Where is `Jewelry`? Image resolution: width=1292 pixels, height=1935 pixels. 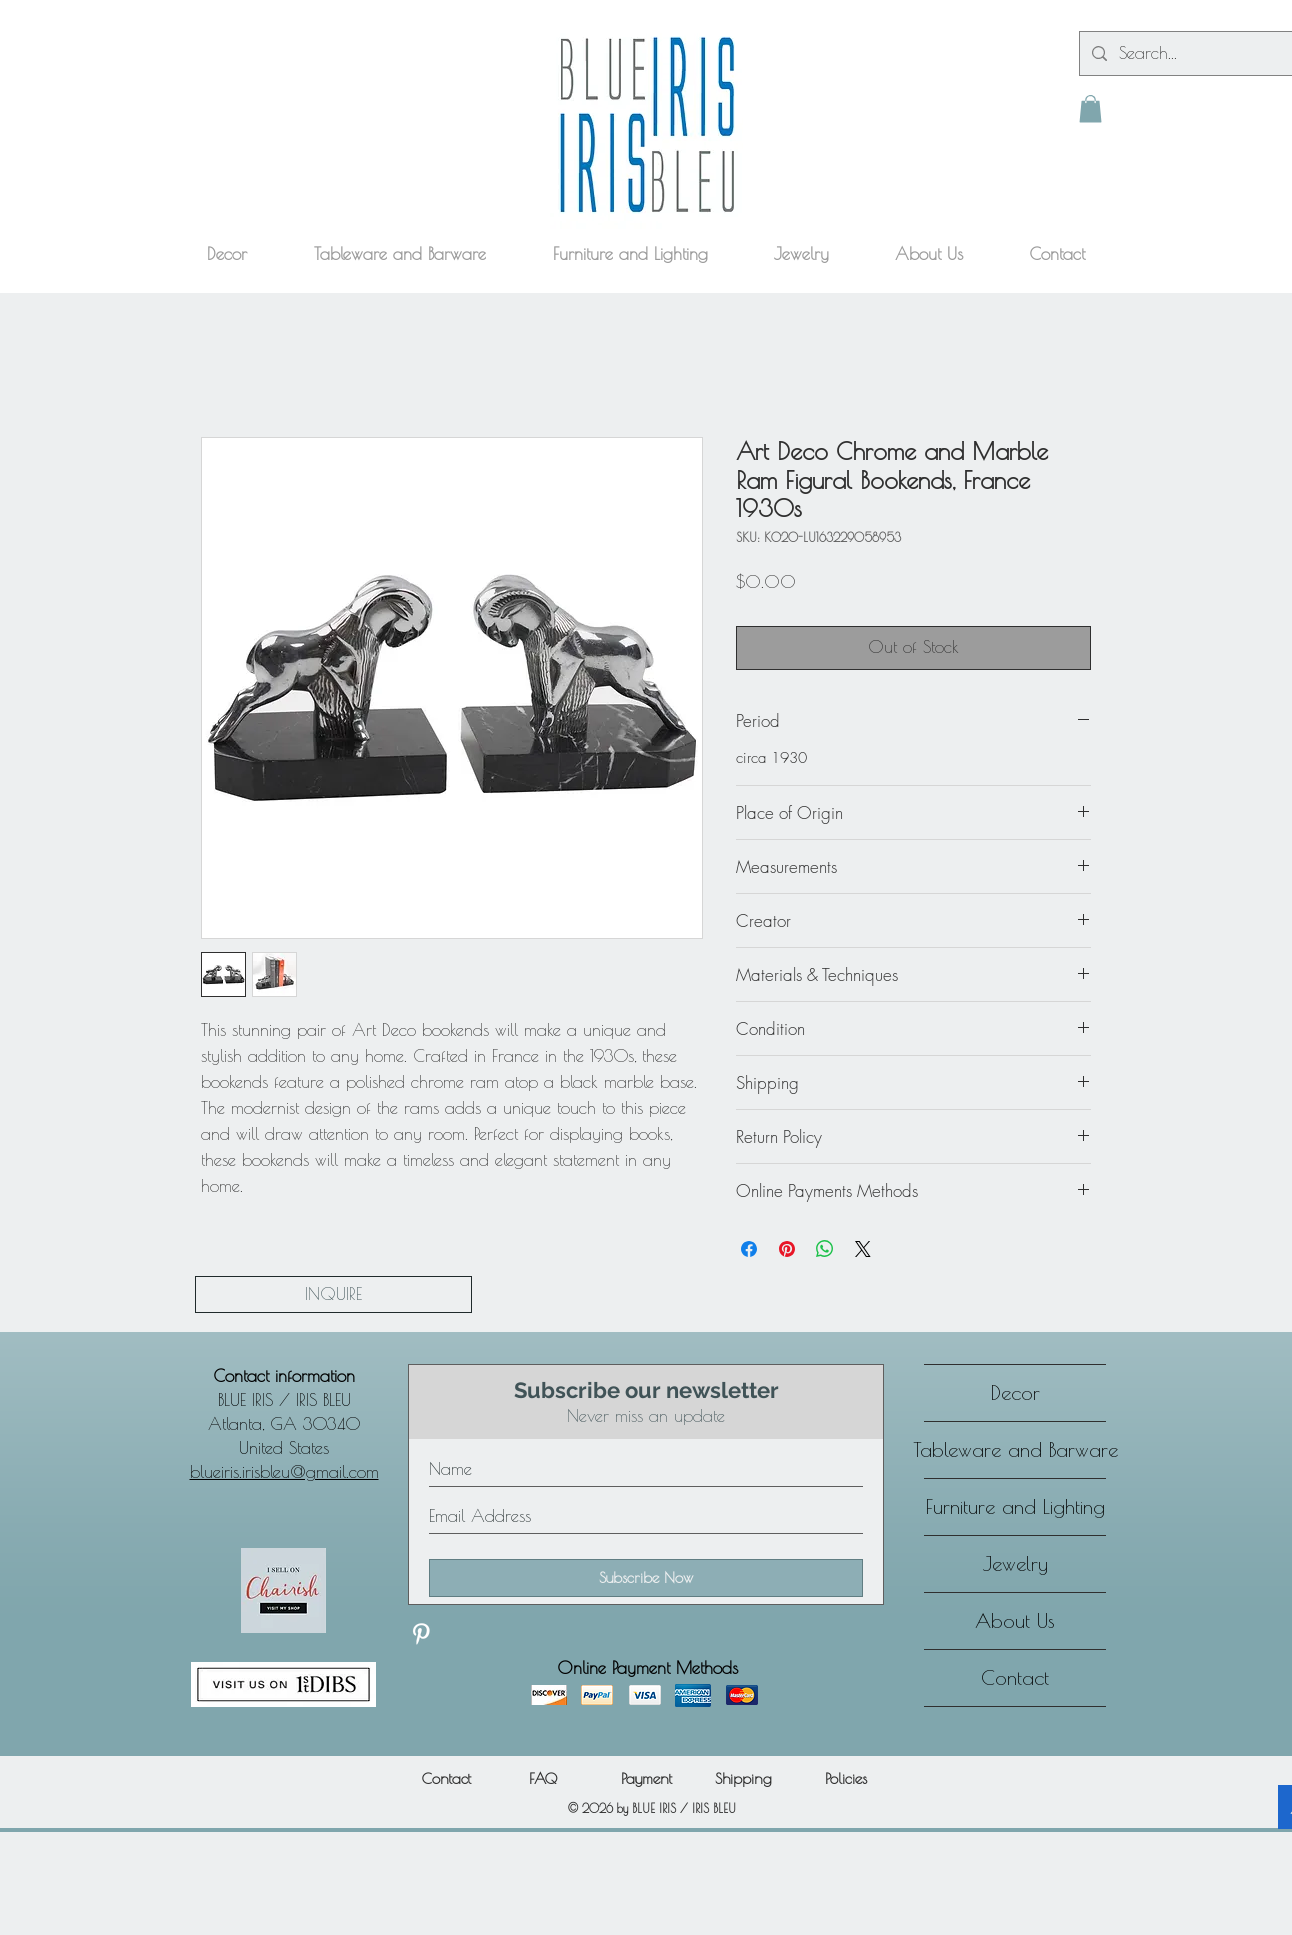 Jewelry is located at coordinates (1015, 1563).